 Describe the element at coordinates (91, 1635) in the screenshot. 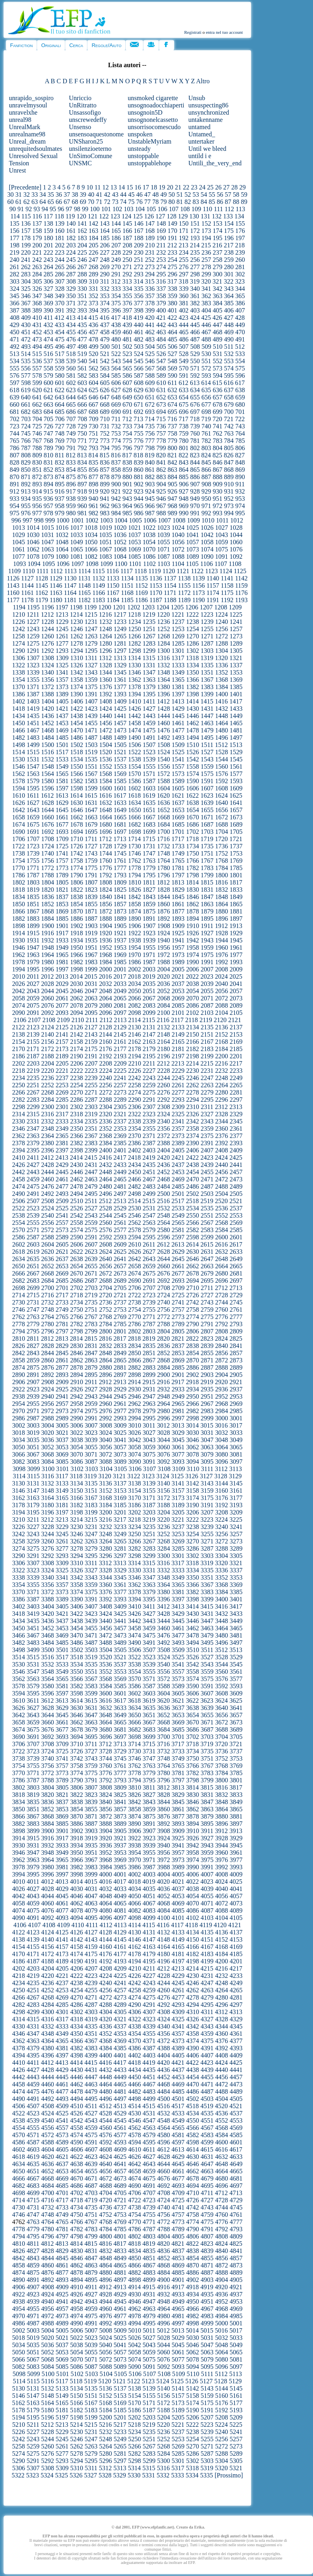

I see `3471` at that location.